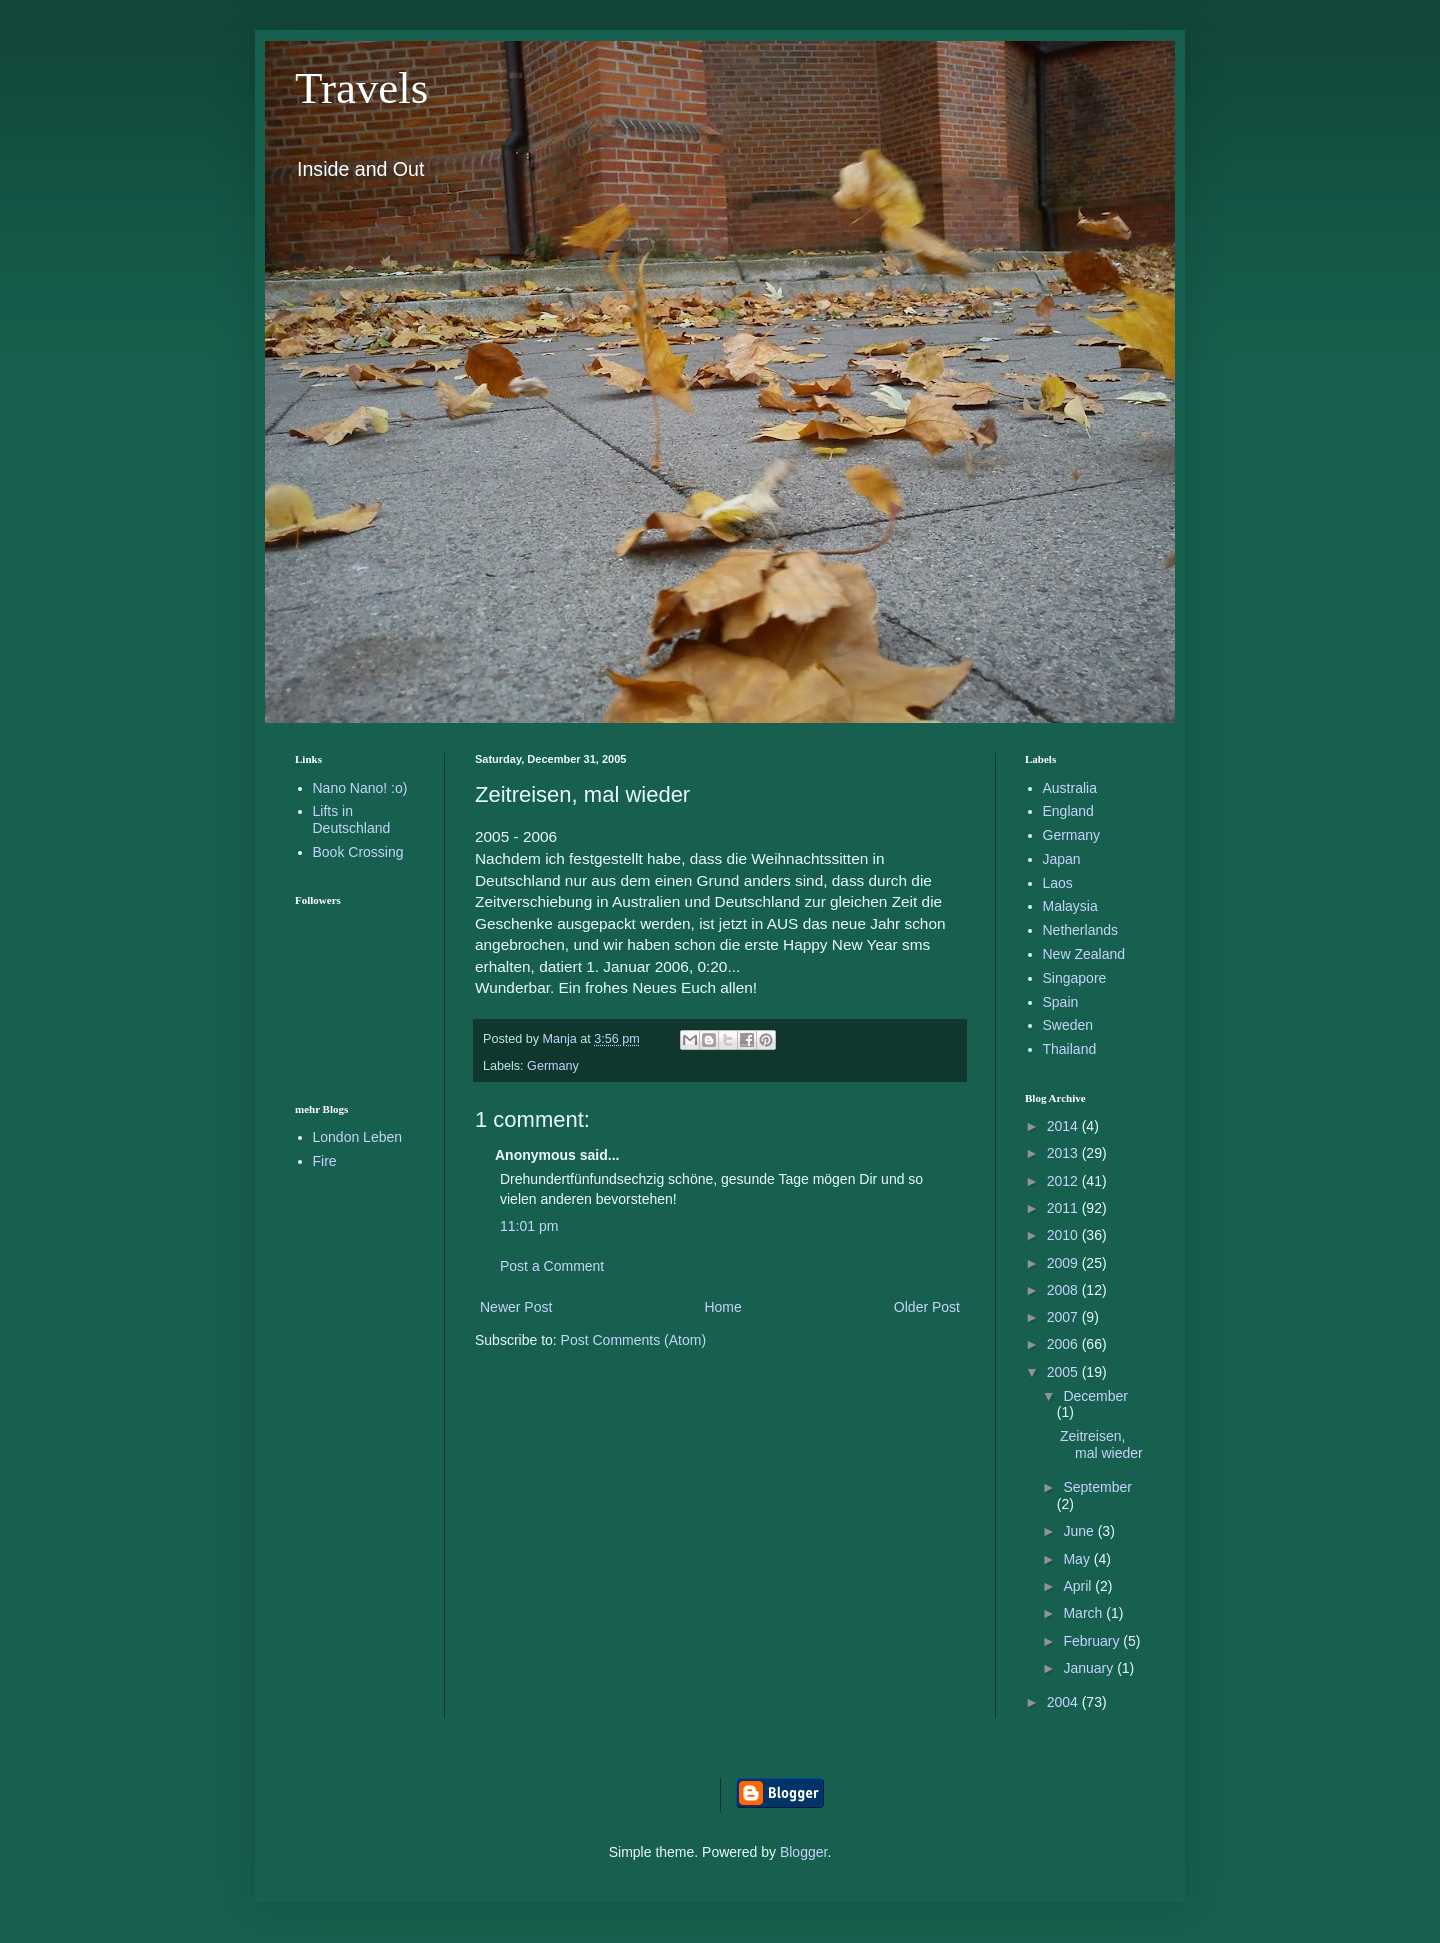  What do you see at coordinates (1064, 1372) in the screenshot?
I see `2005` at bounding box center [1064, 1372].